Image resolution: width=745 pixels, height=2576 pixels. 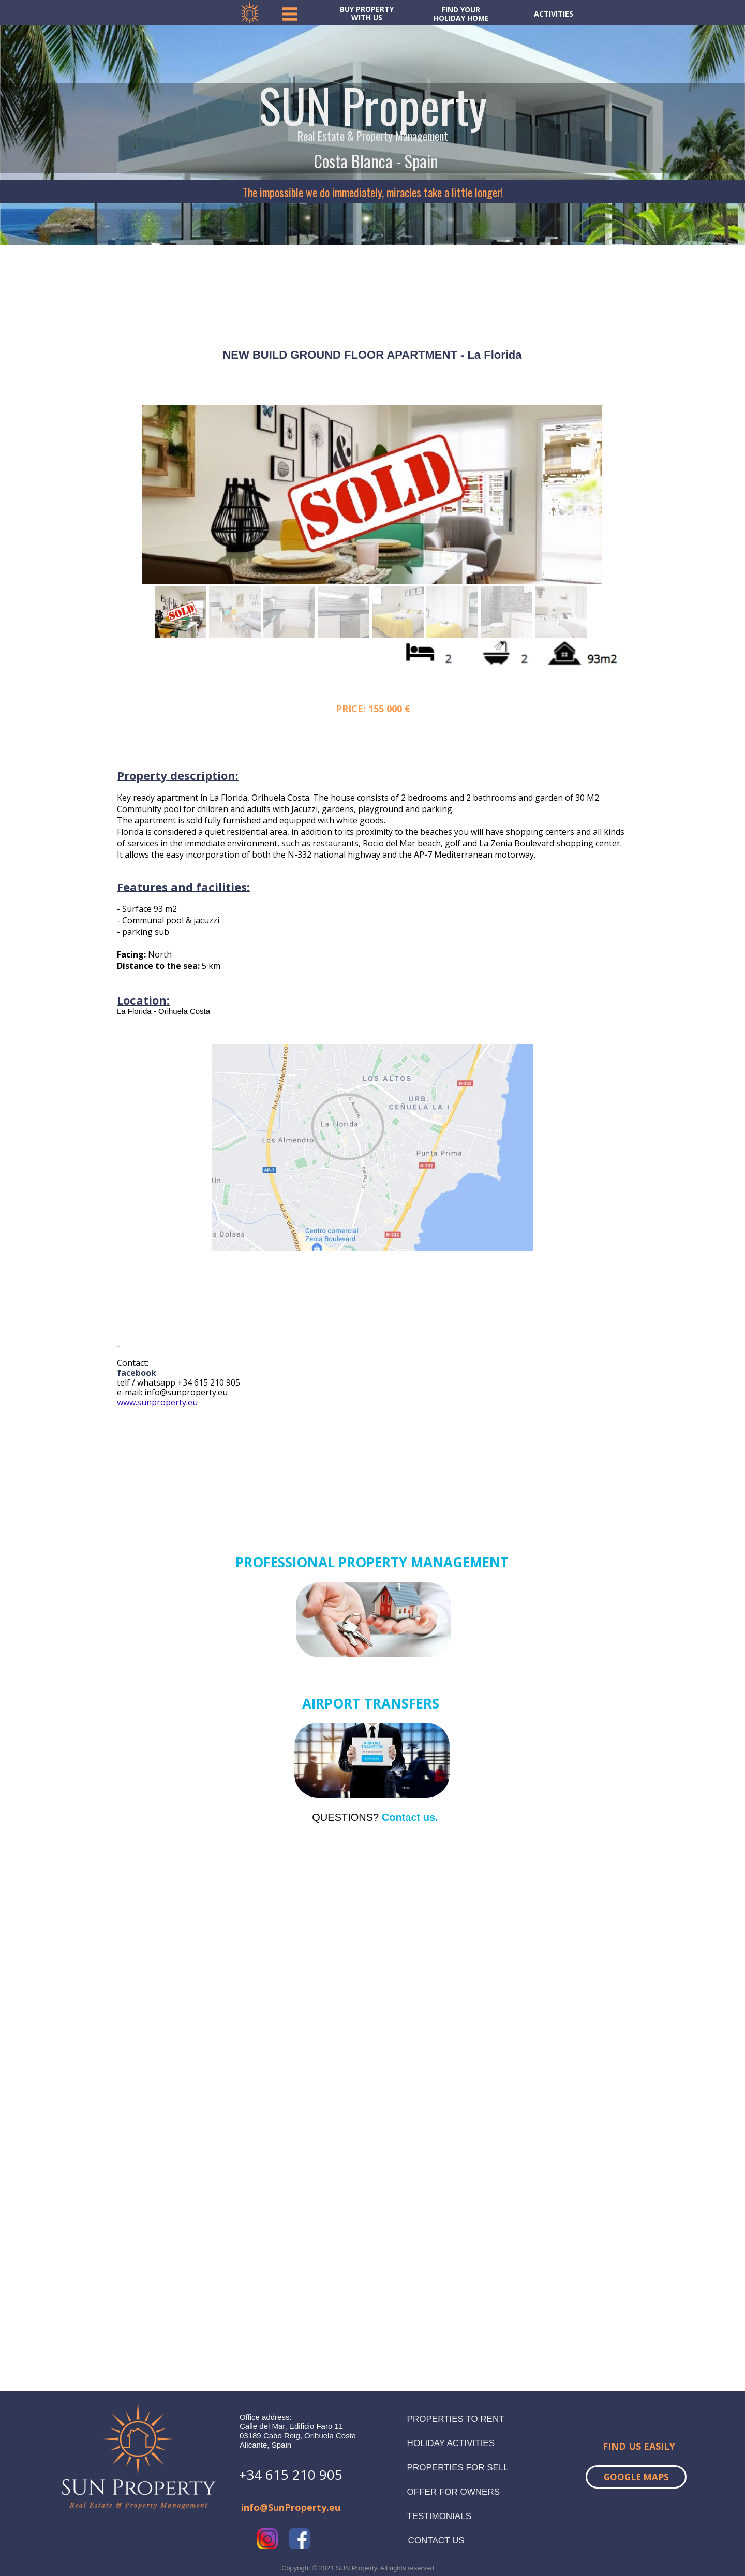 I want to click on TORREVIEJA WEATHER, so click(x=372, y=283).